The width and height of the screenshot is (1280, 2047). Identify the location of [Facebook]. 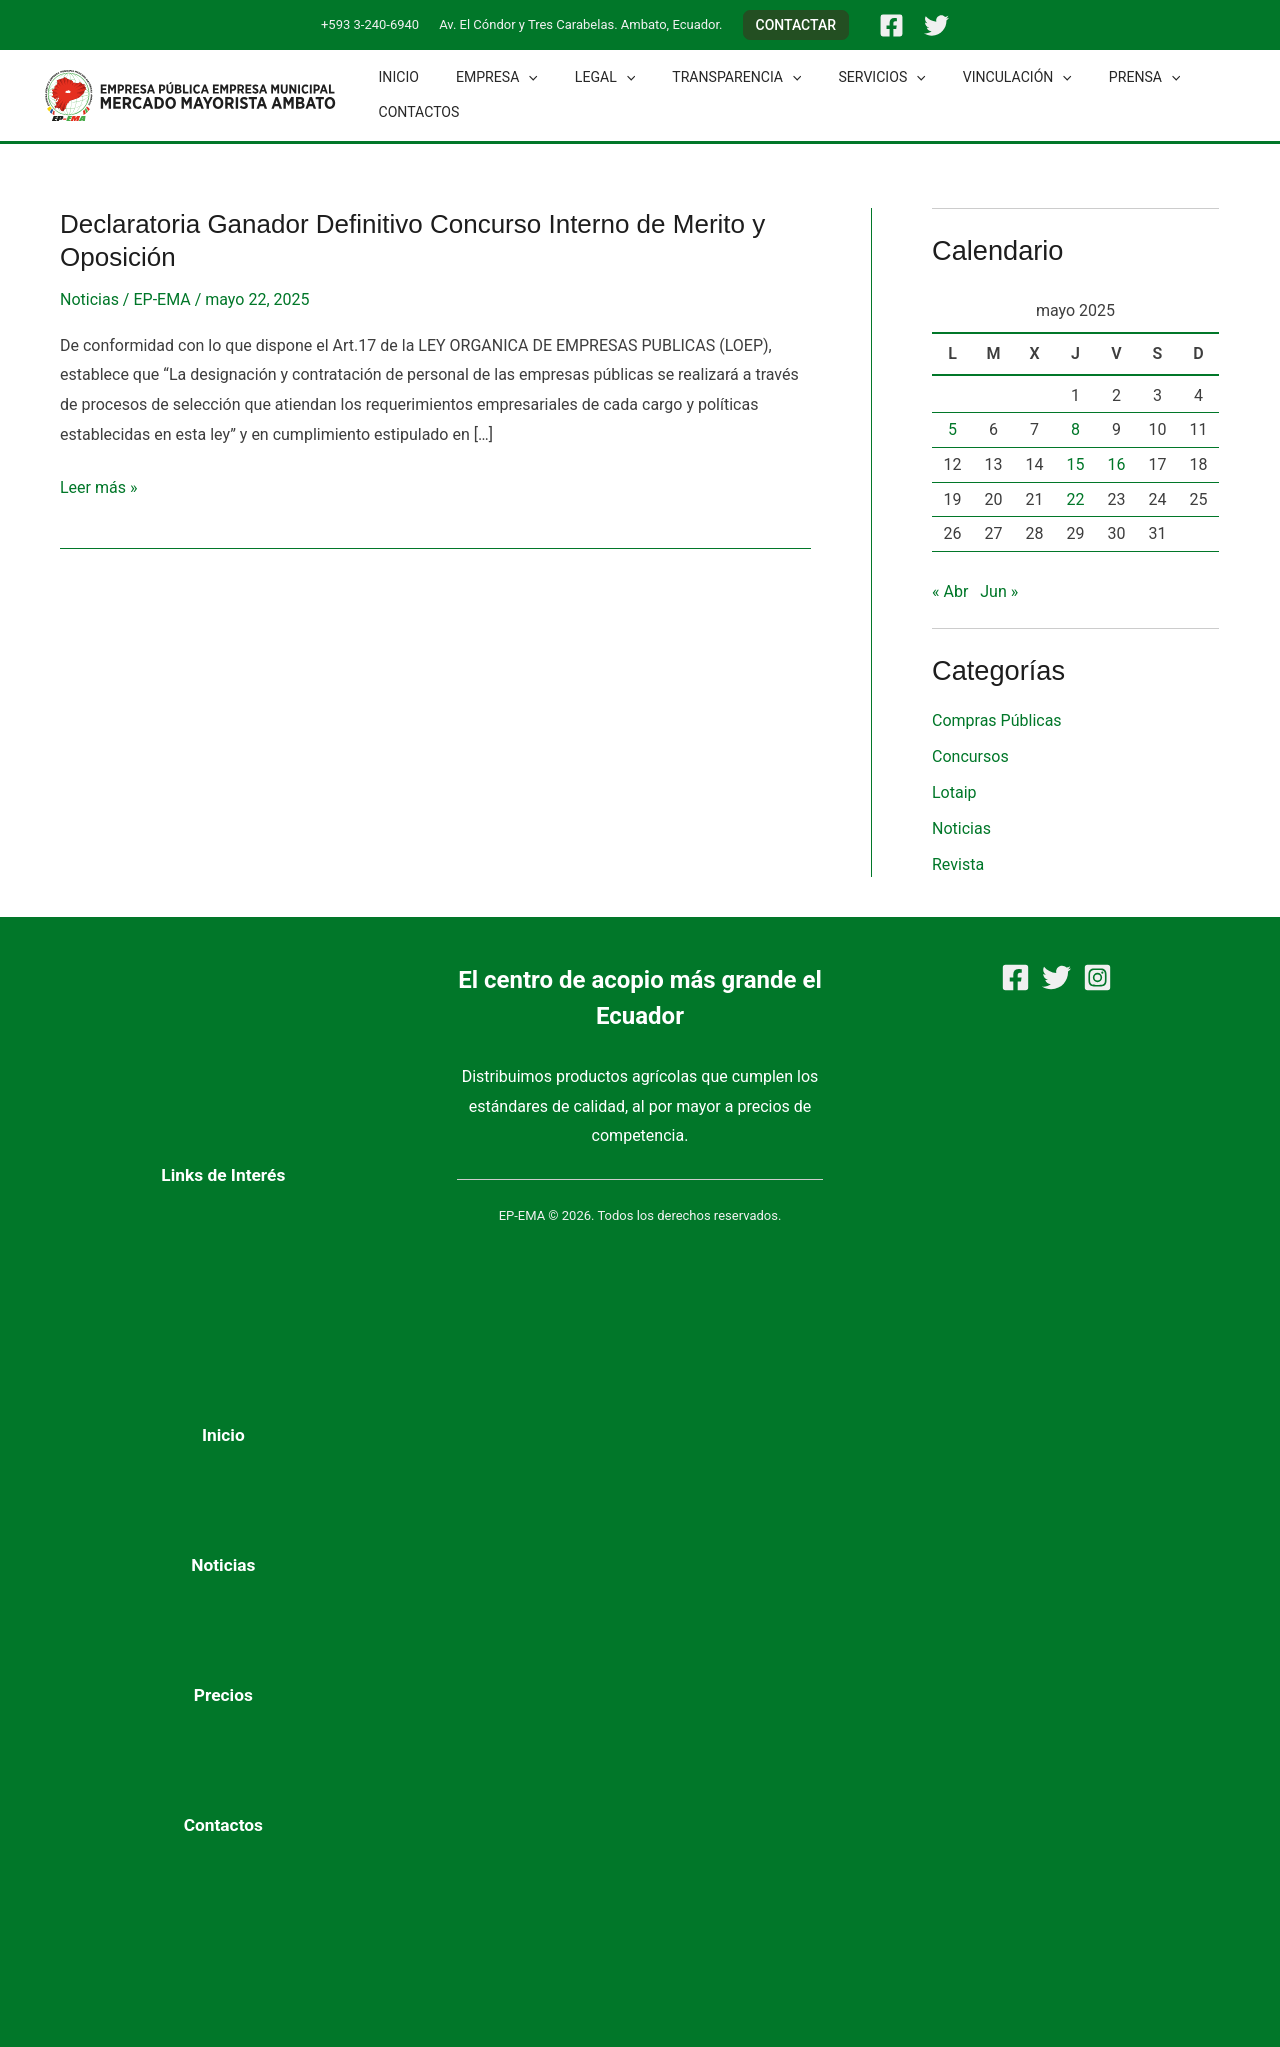
(891, 25).